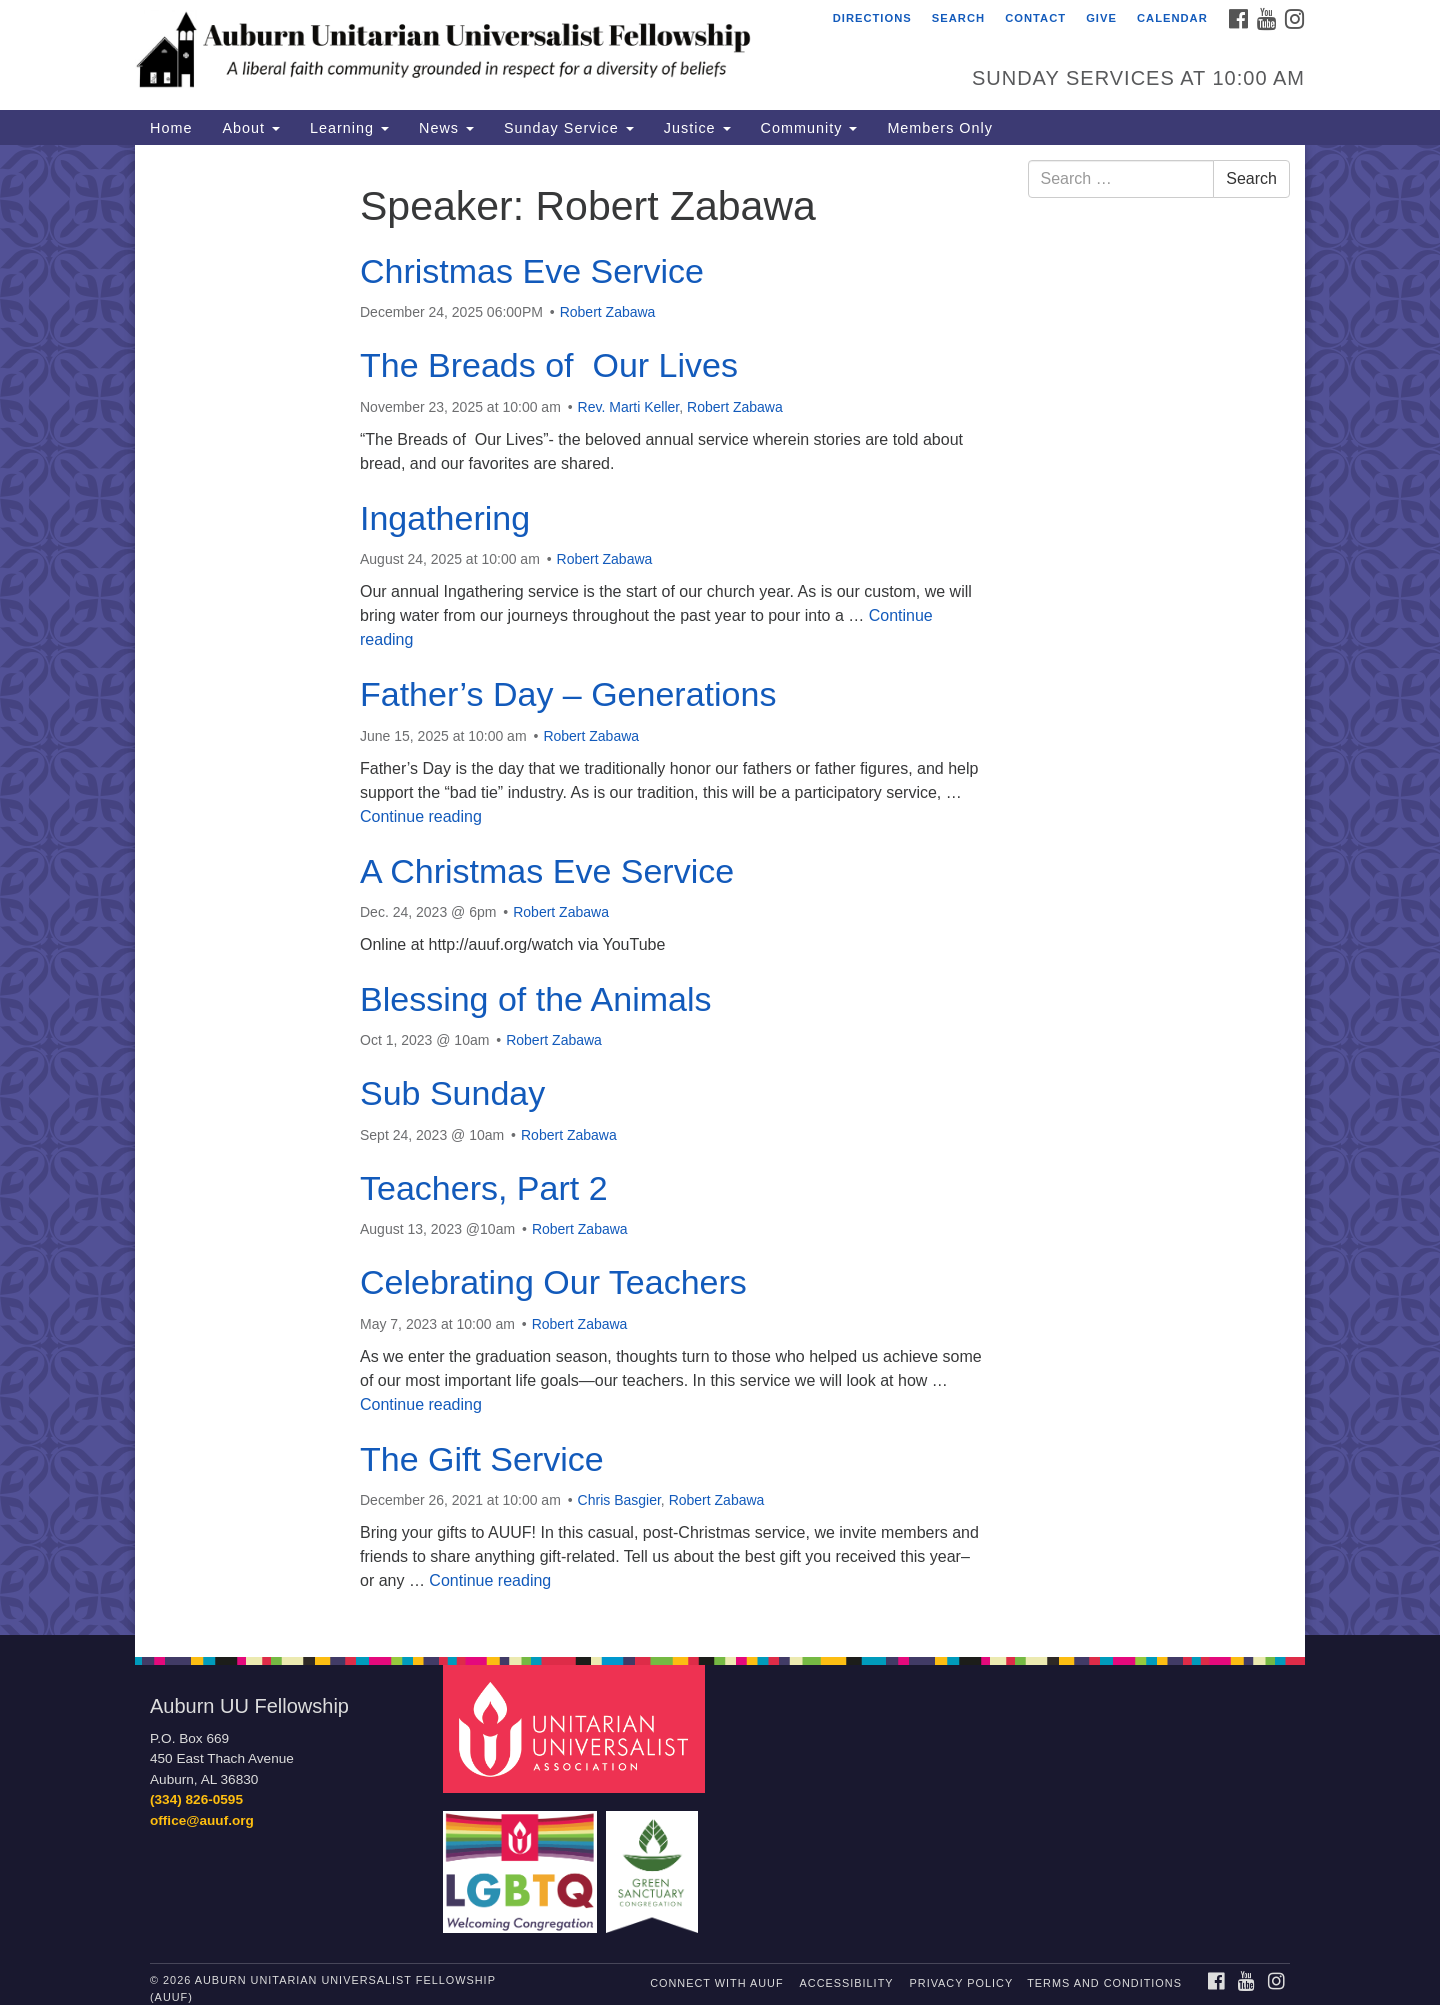 The image size is (1440, 2005). Describe the element at coordinates (958, 18) in the screenshot. I see `Search` at that location.